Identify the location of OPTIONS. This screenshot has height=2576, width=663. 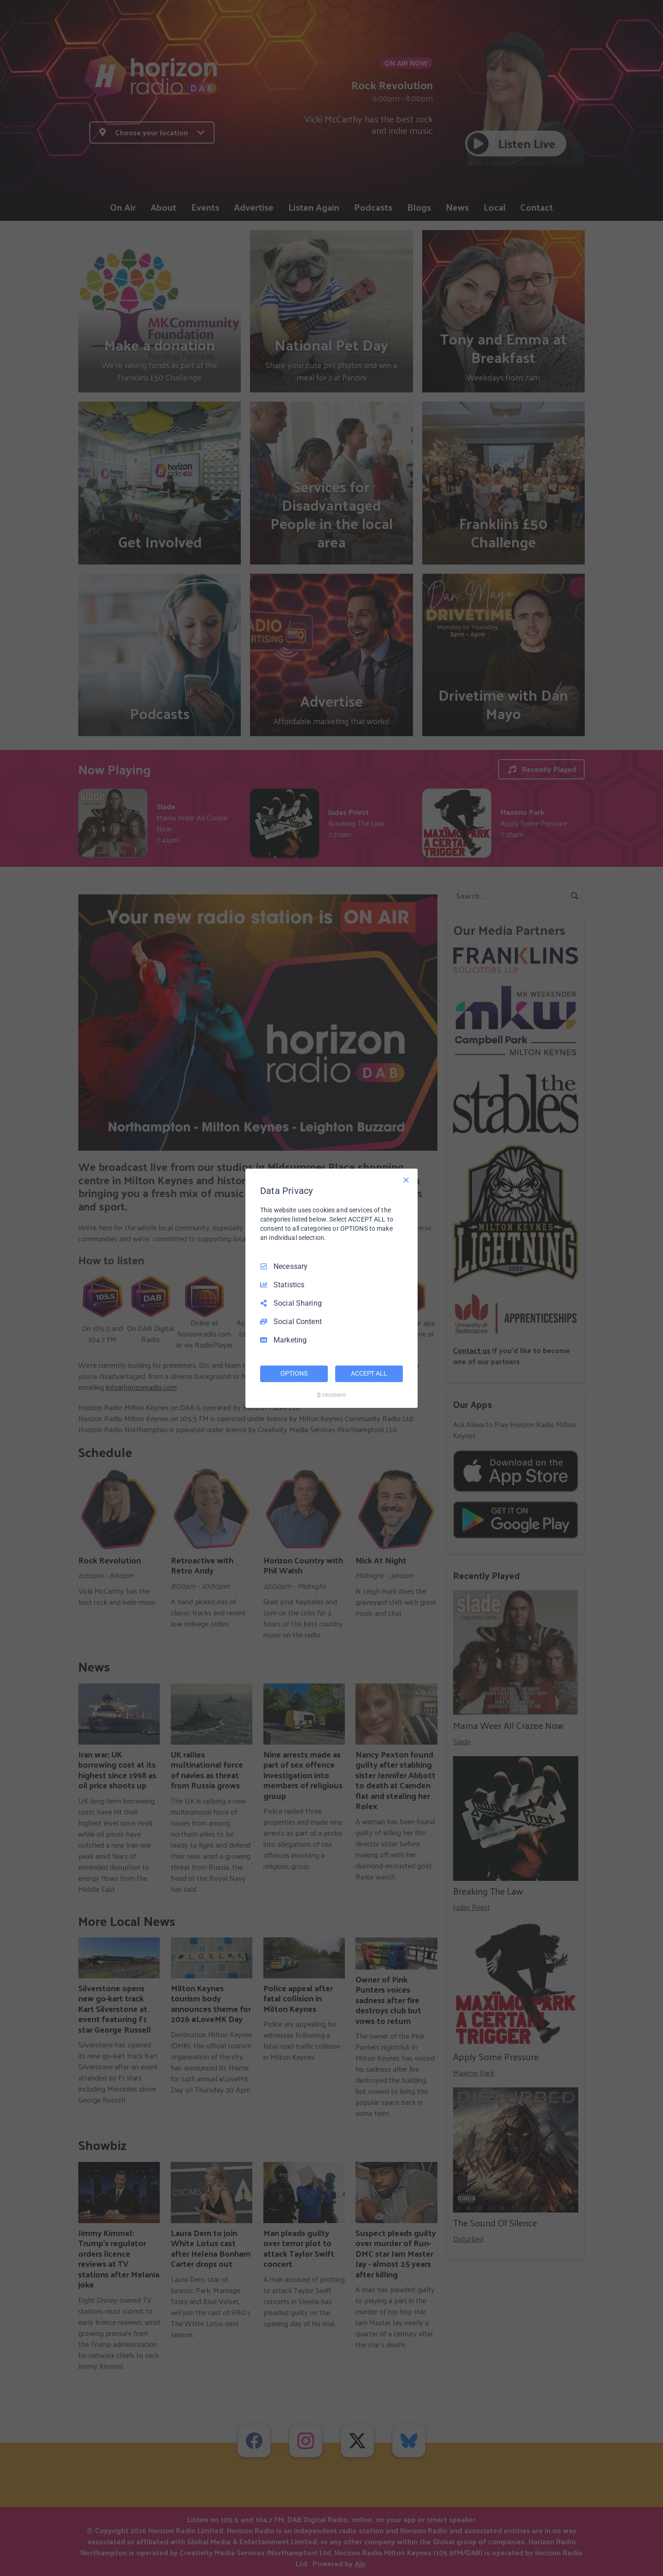
(293, 1373).